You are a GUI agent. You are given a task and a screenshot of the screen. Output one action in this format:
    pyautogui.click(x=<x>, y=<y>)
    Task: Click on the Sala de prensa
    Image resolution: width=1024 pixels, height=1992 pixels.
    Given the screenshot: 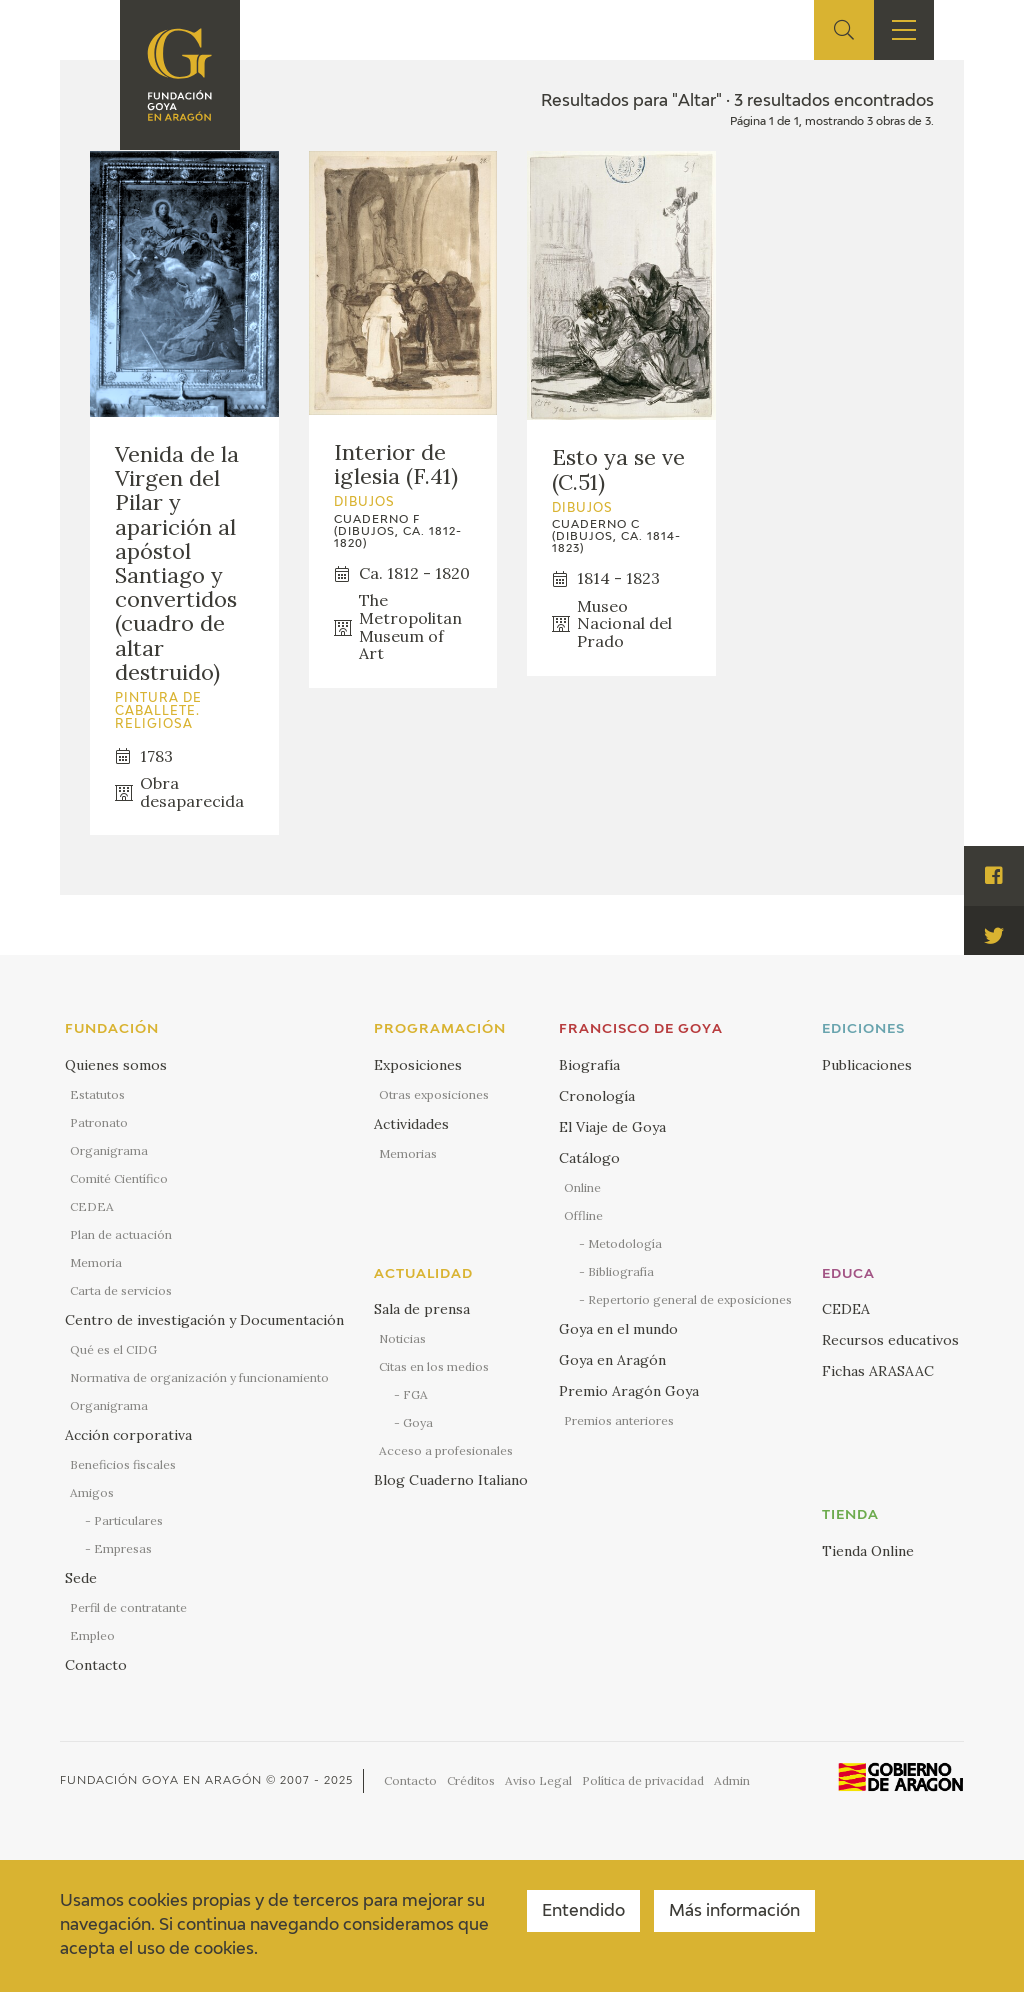 What is the action you would take?
    pyautogui.click(x=422, y=1309)
    